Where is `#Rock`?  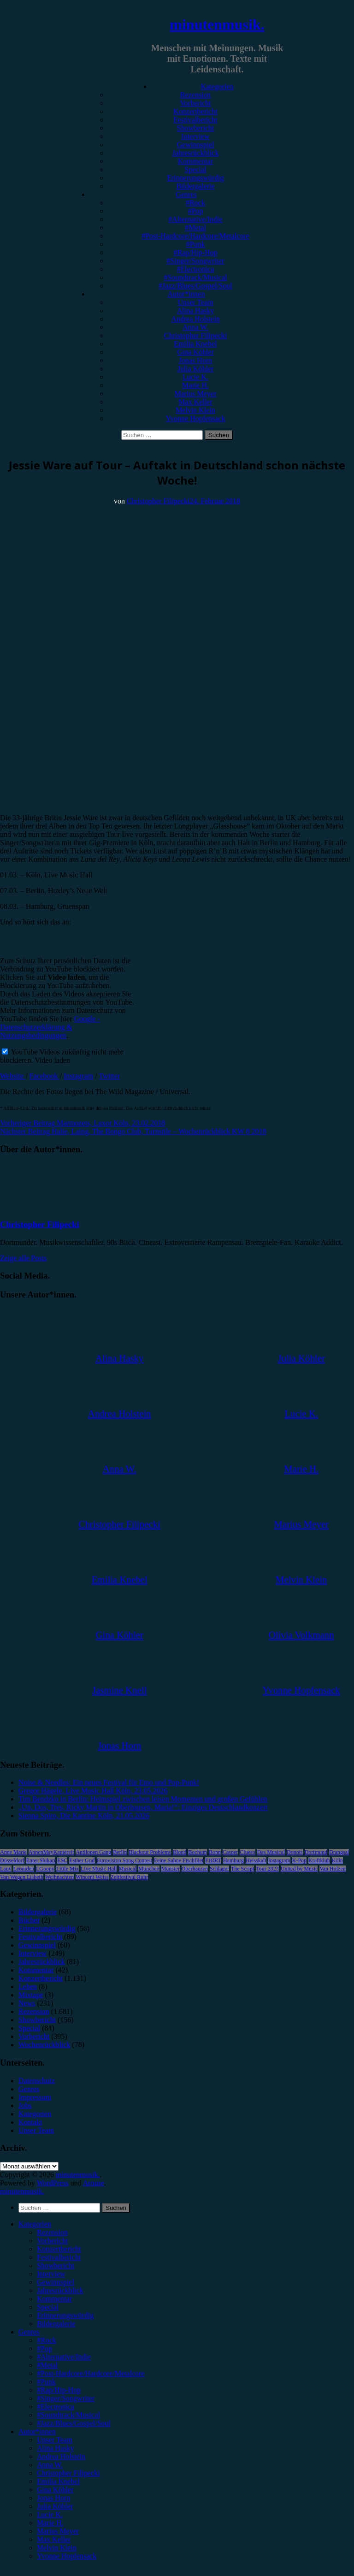 #Rock is located at coordinates (195, 203).